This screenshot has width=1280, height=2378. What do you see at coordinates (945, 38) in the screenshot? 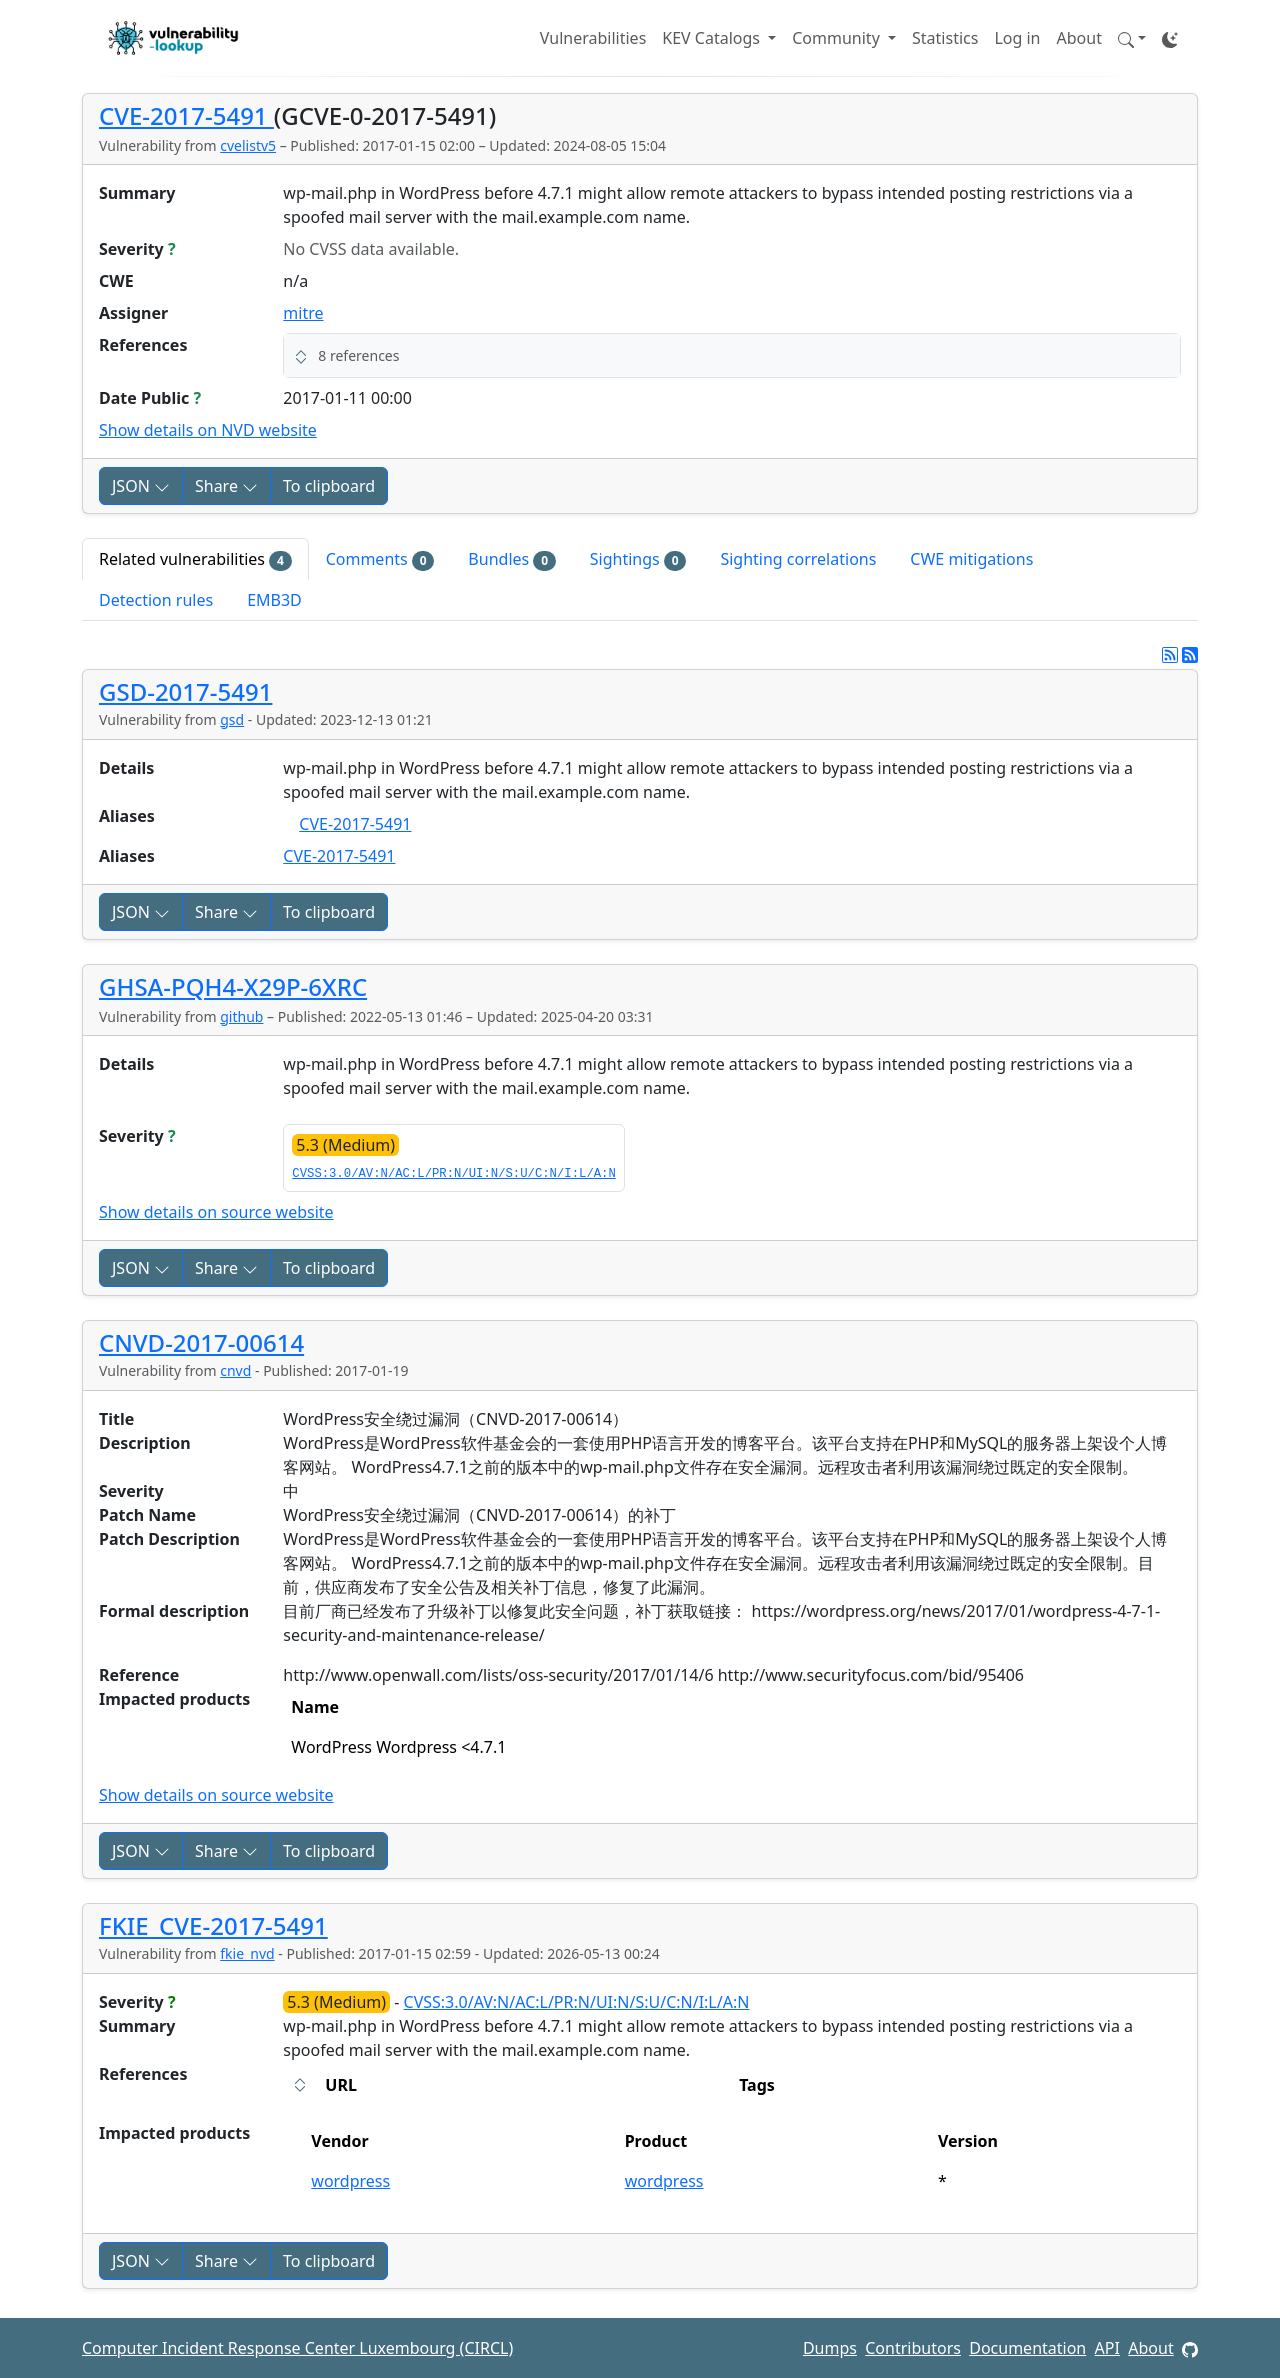
I see `Statistics` at bounding box center [945, 38].